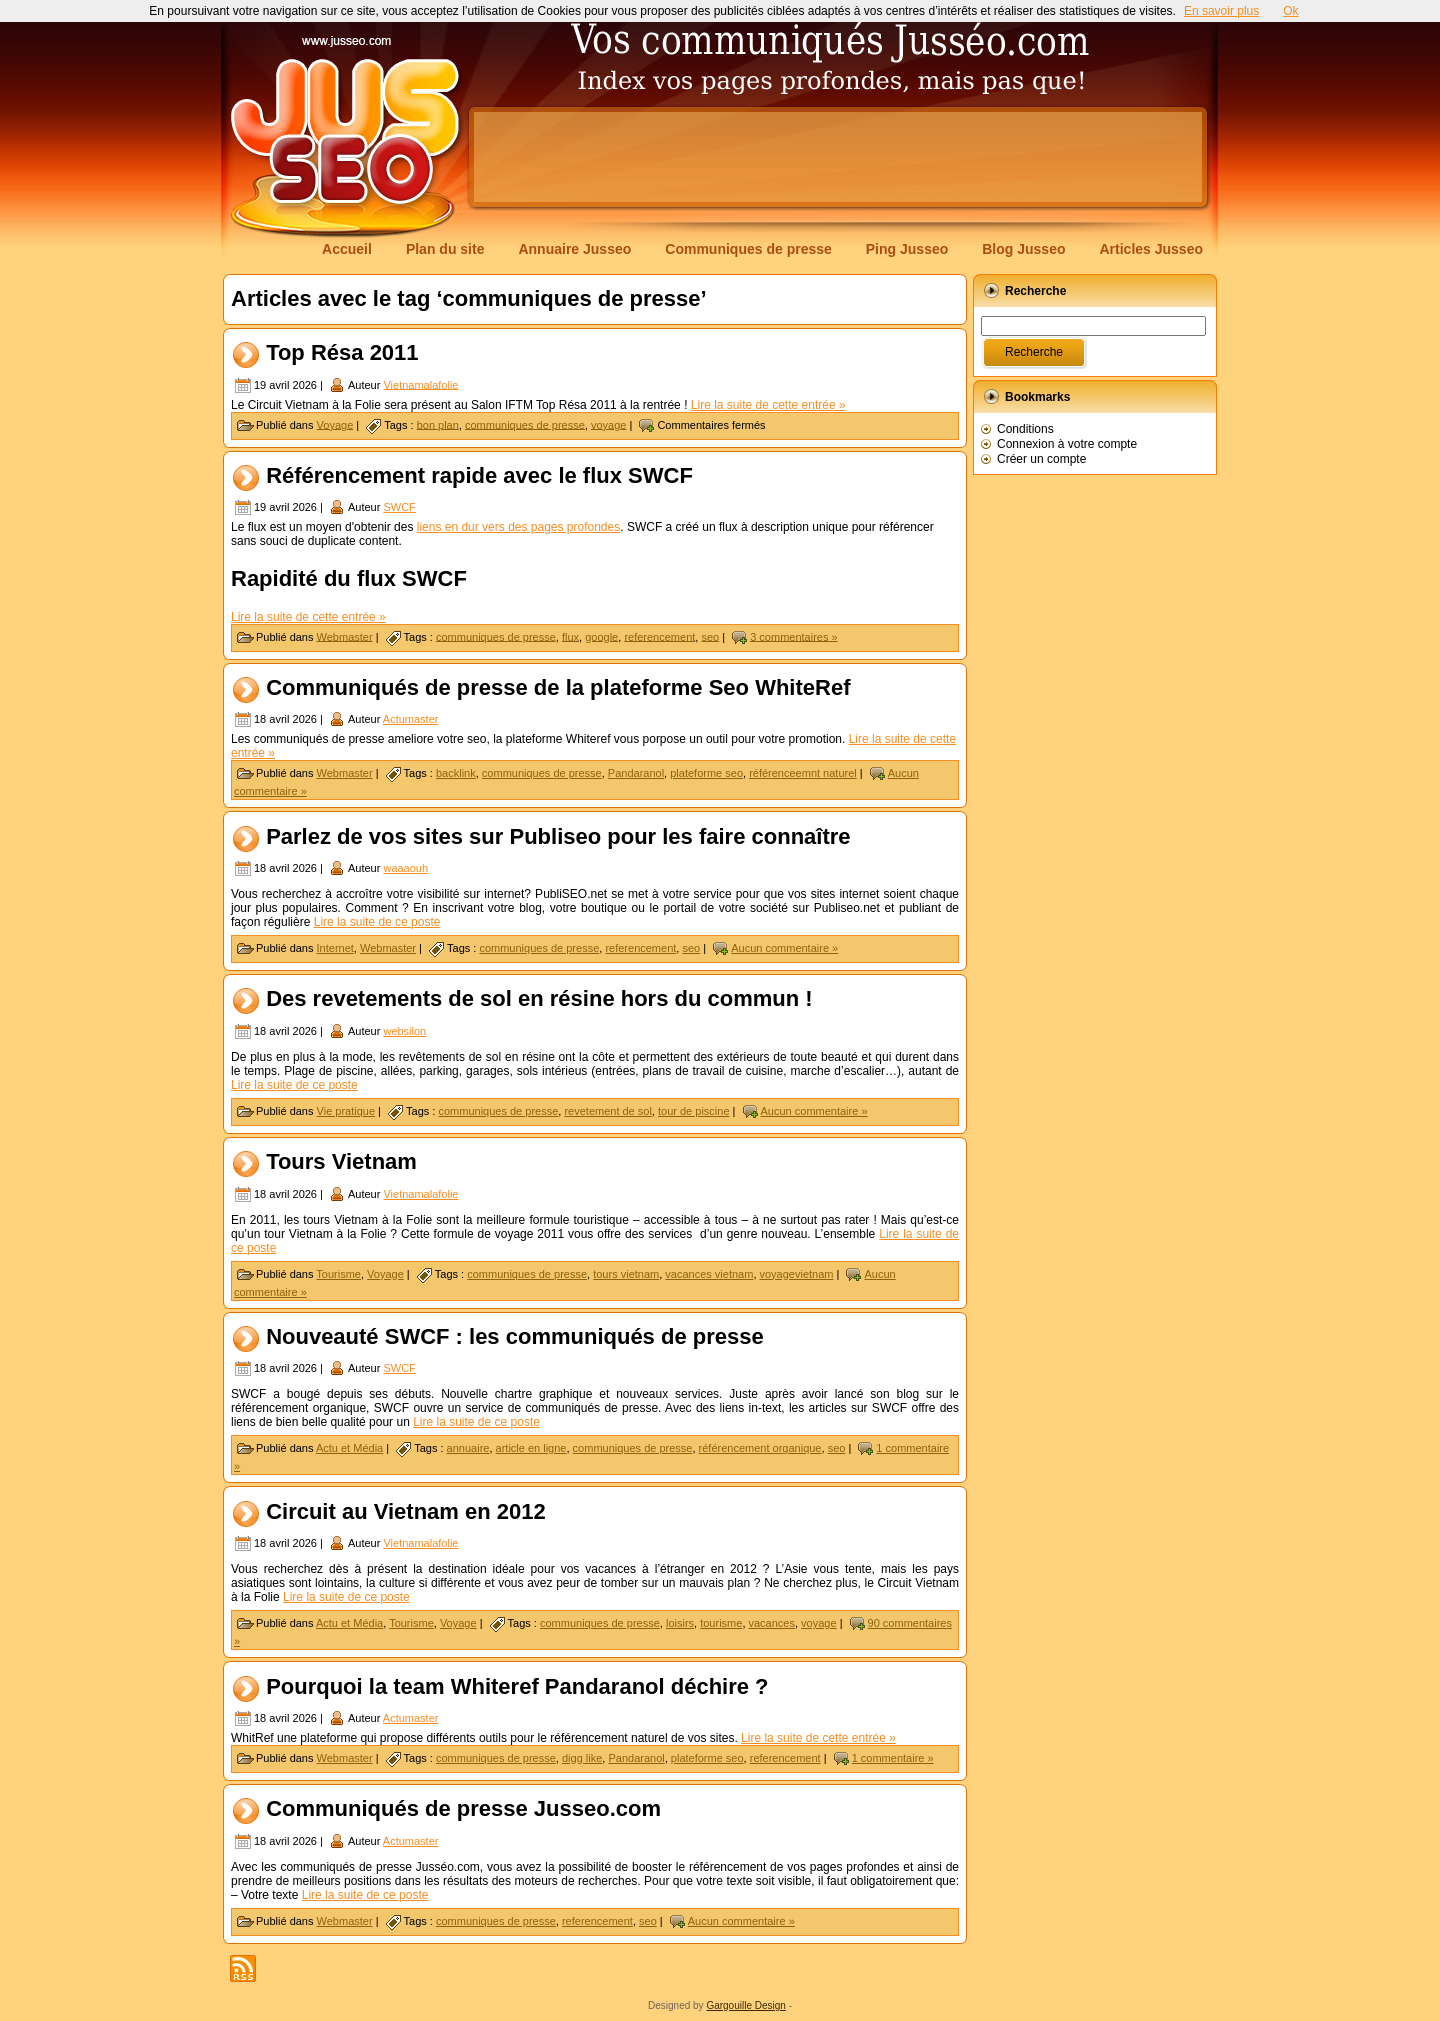  Describe the element at coordinates (797, 1274) in the screenshot. I see `voyagevietnam` at that location.